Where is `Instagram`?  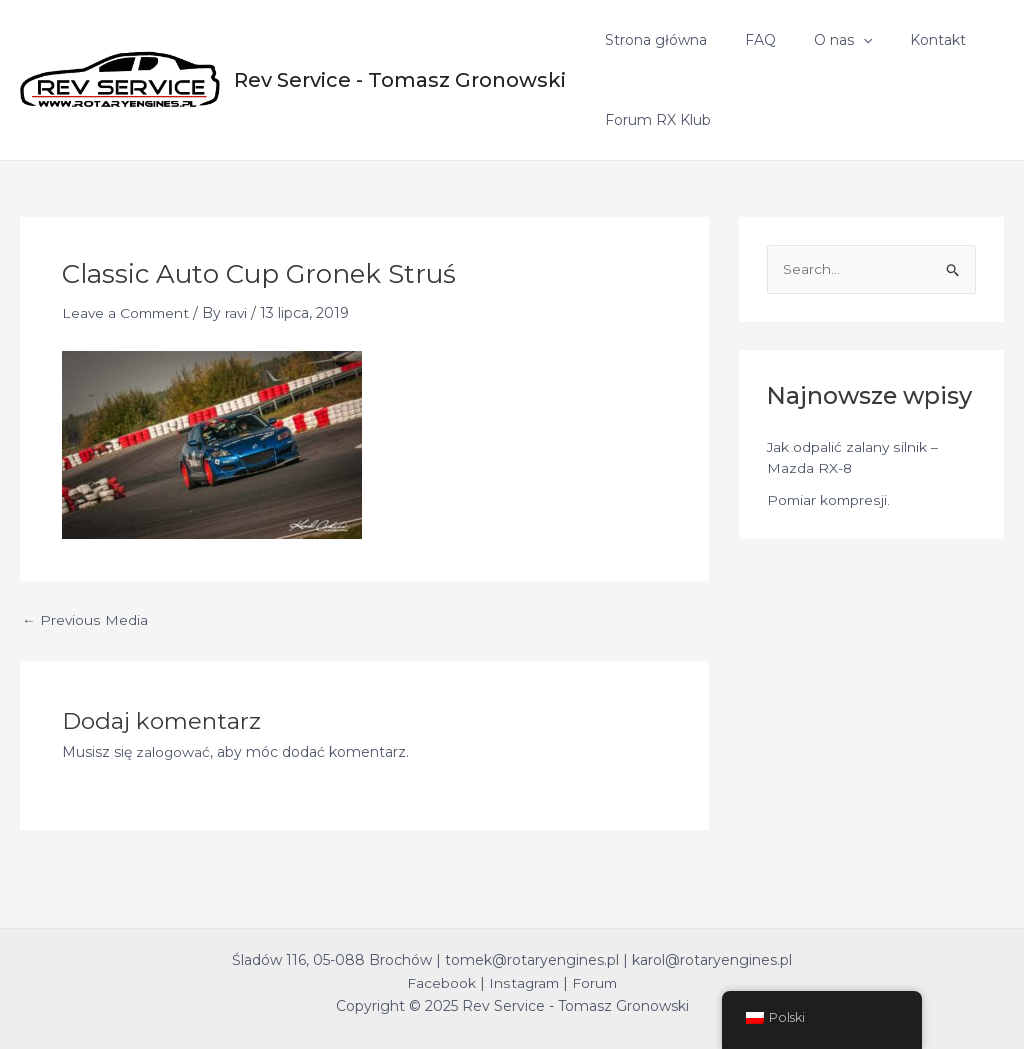 Instagram is located at coordinates (523, 983).